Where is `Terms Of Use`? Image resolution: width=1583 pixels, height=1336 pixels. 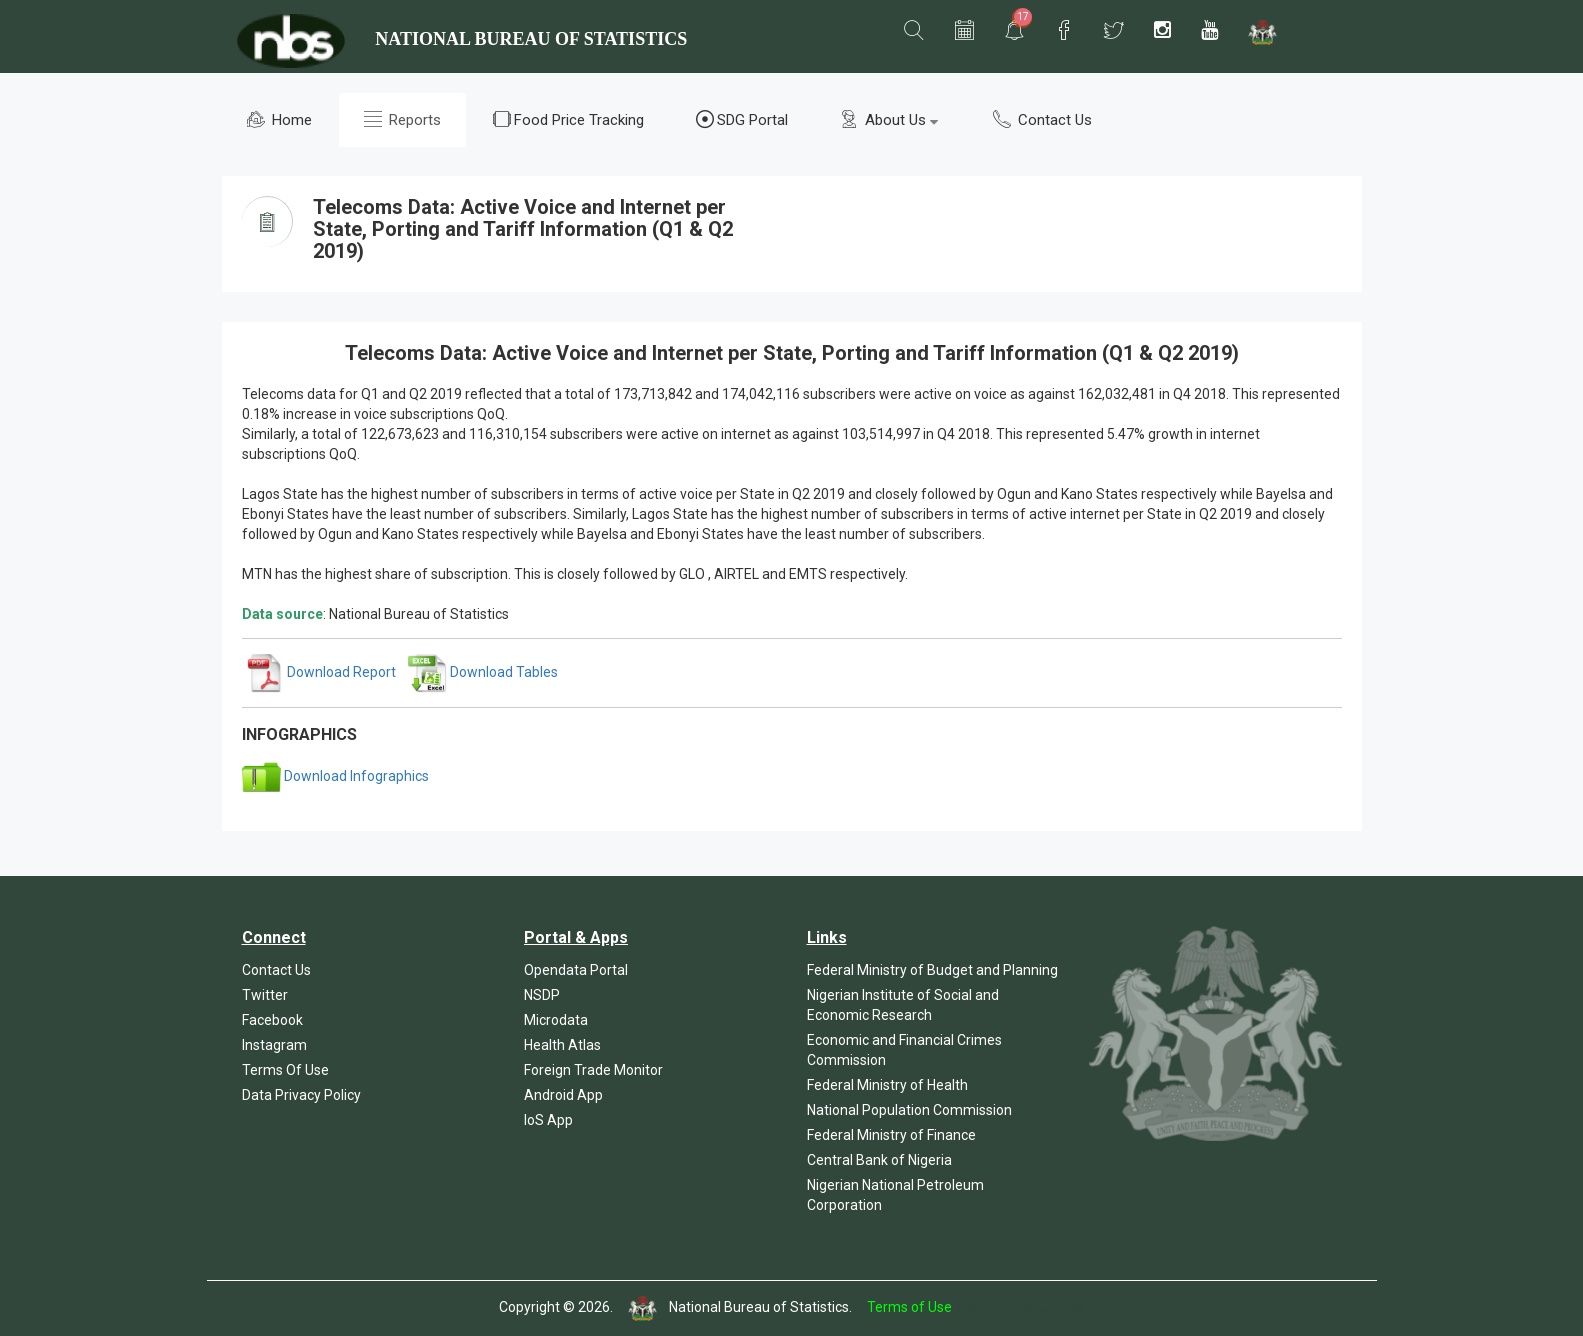 Terms Of Use is located at coordinates (285, 1070).